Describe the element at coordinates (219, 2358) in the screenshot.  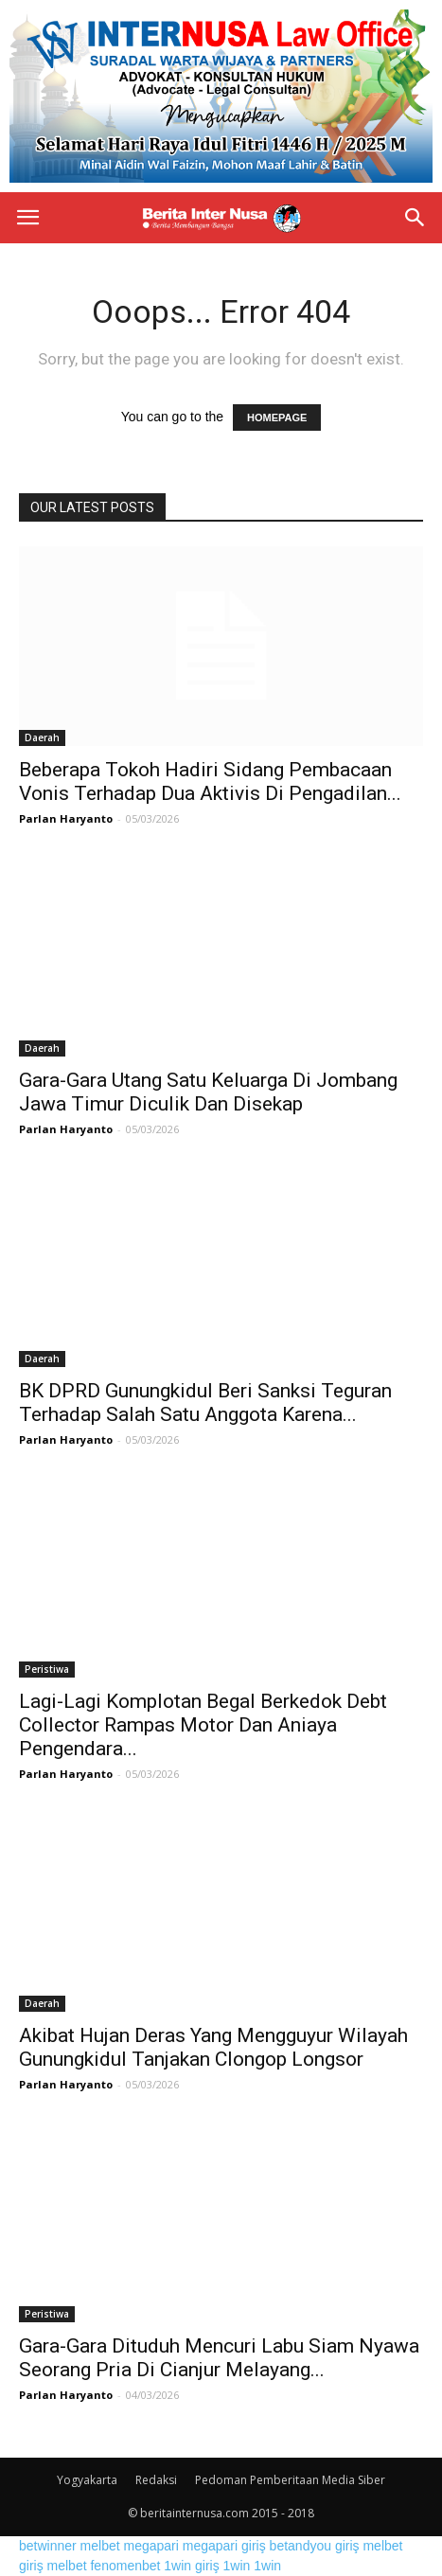
I see `Gara-Gara Dituduh Mencuri Labu Siam Nyawa Seorang Pria Di Cianjur Melayang...` at that location.